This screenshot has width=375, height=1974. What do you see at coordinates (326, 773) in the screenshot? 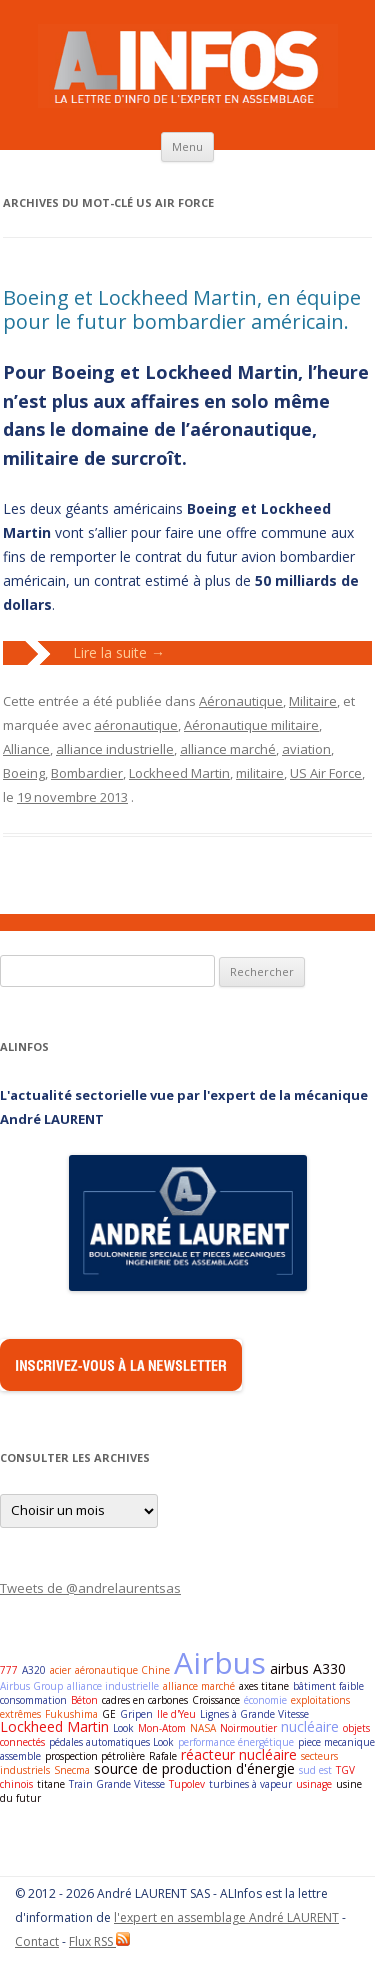
I see `US Air Force` at bounding box center [326, 773].